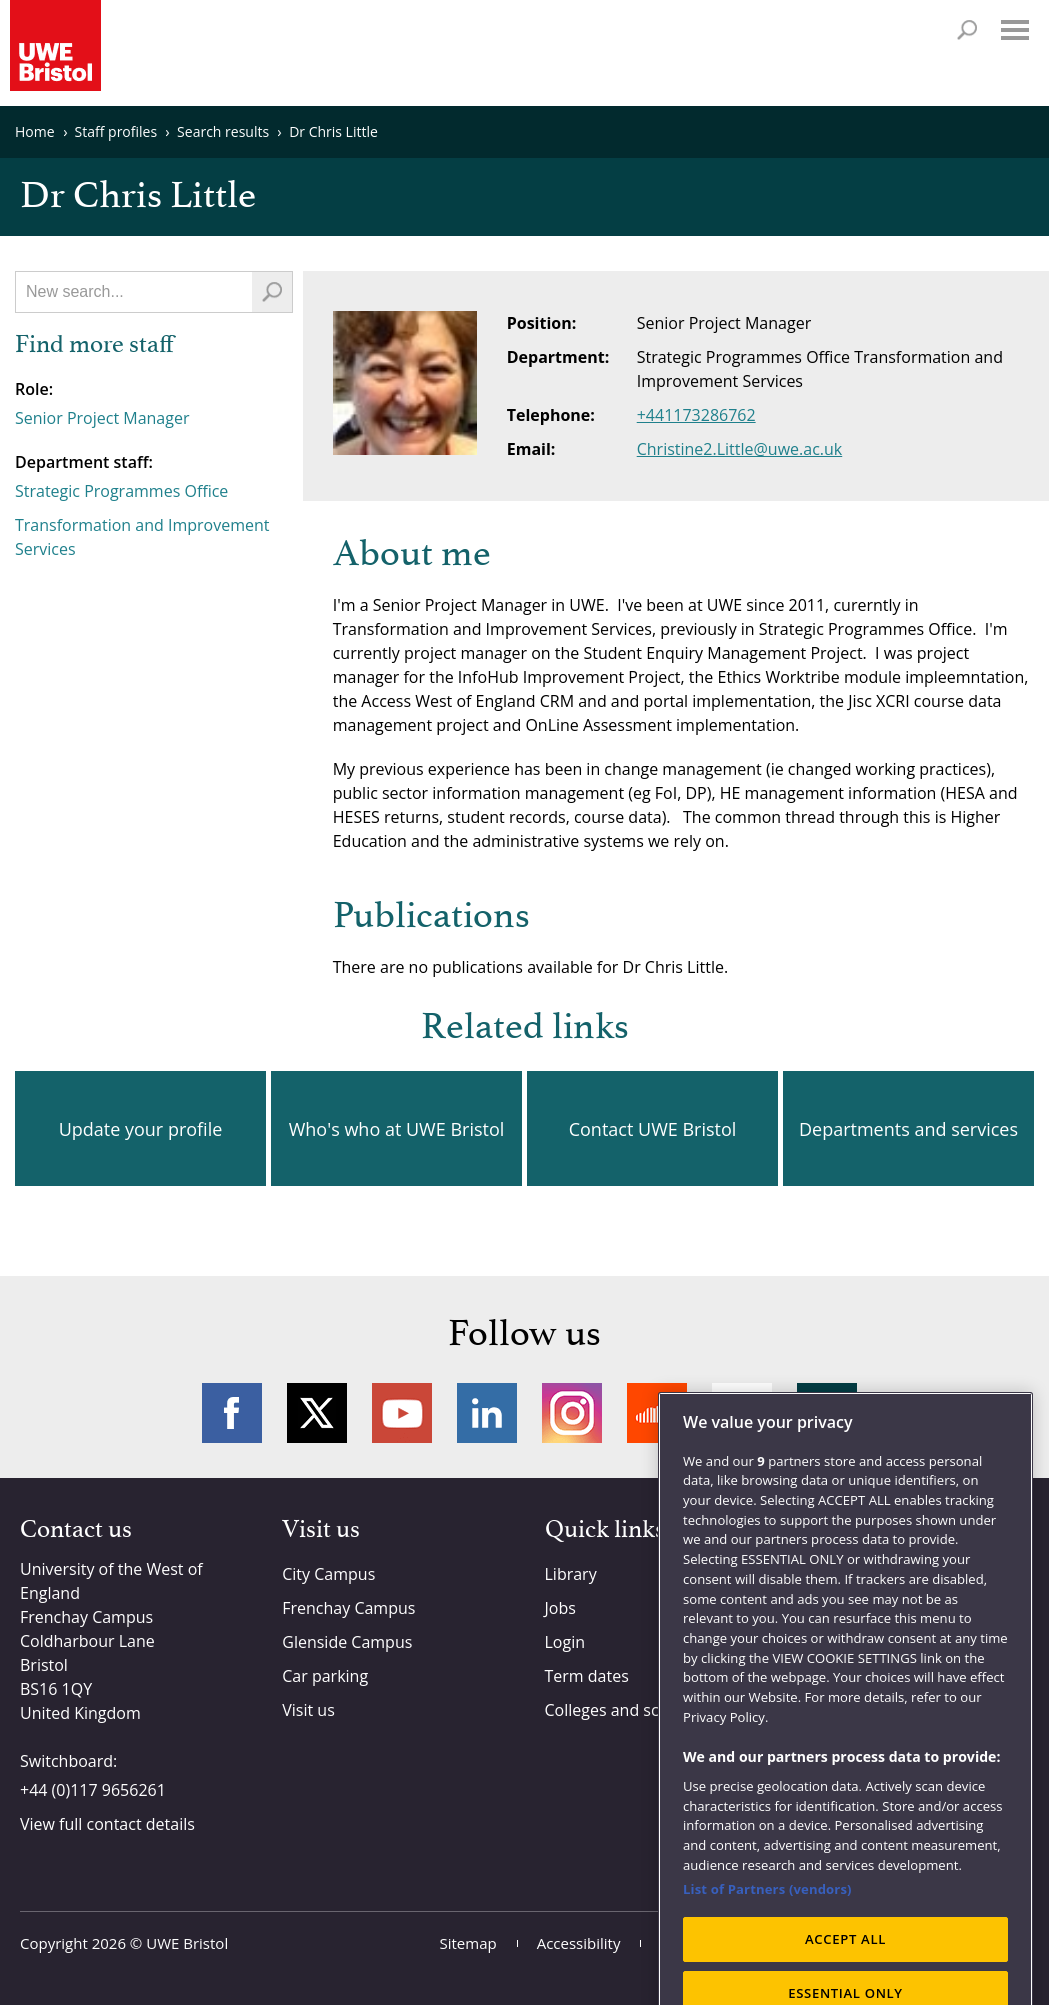 The height and width of the screenshot is (2005, 1049). I want to click on UWE Bristol, so click(187, 1943).